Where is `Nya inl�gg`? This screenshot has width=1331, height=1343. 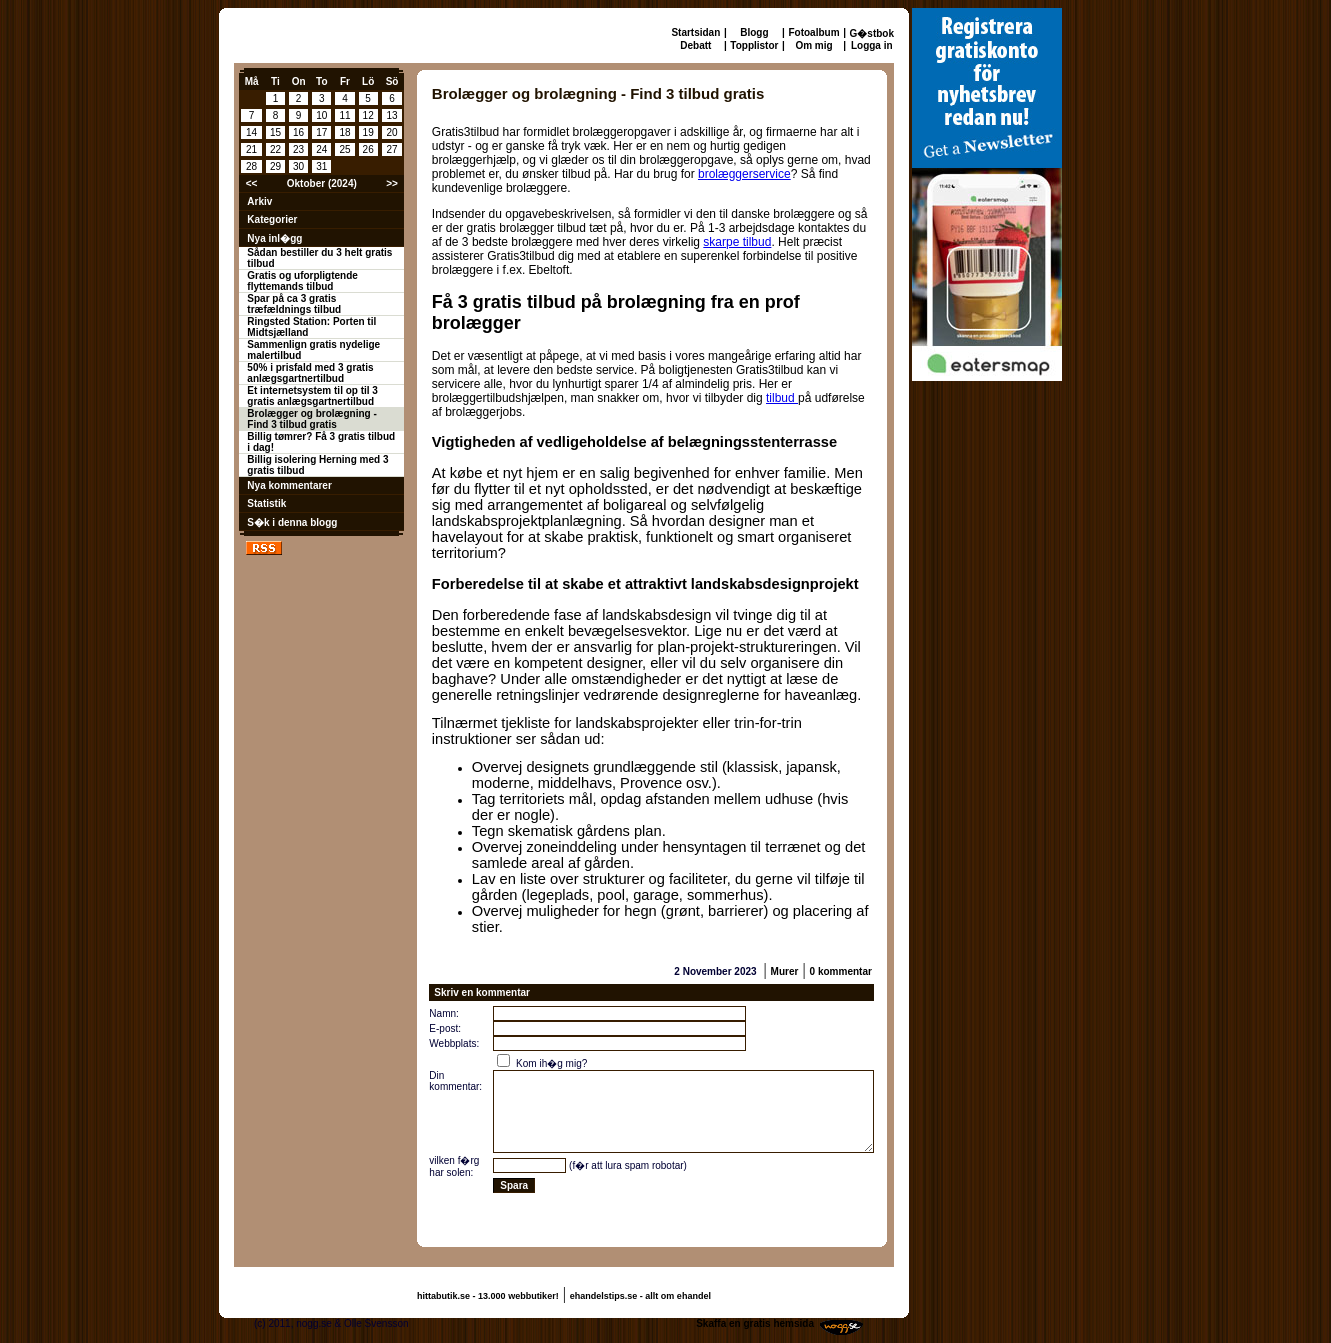
Nya inl�gg is located at coordinates (274, 238).